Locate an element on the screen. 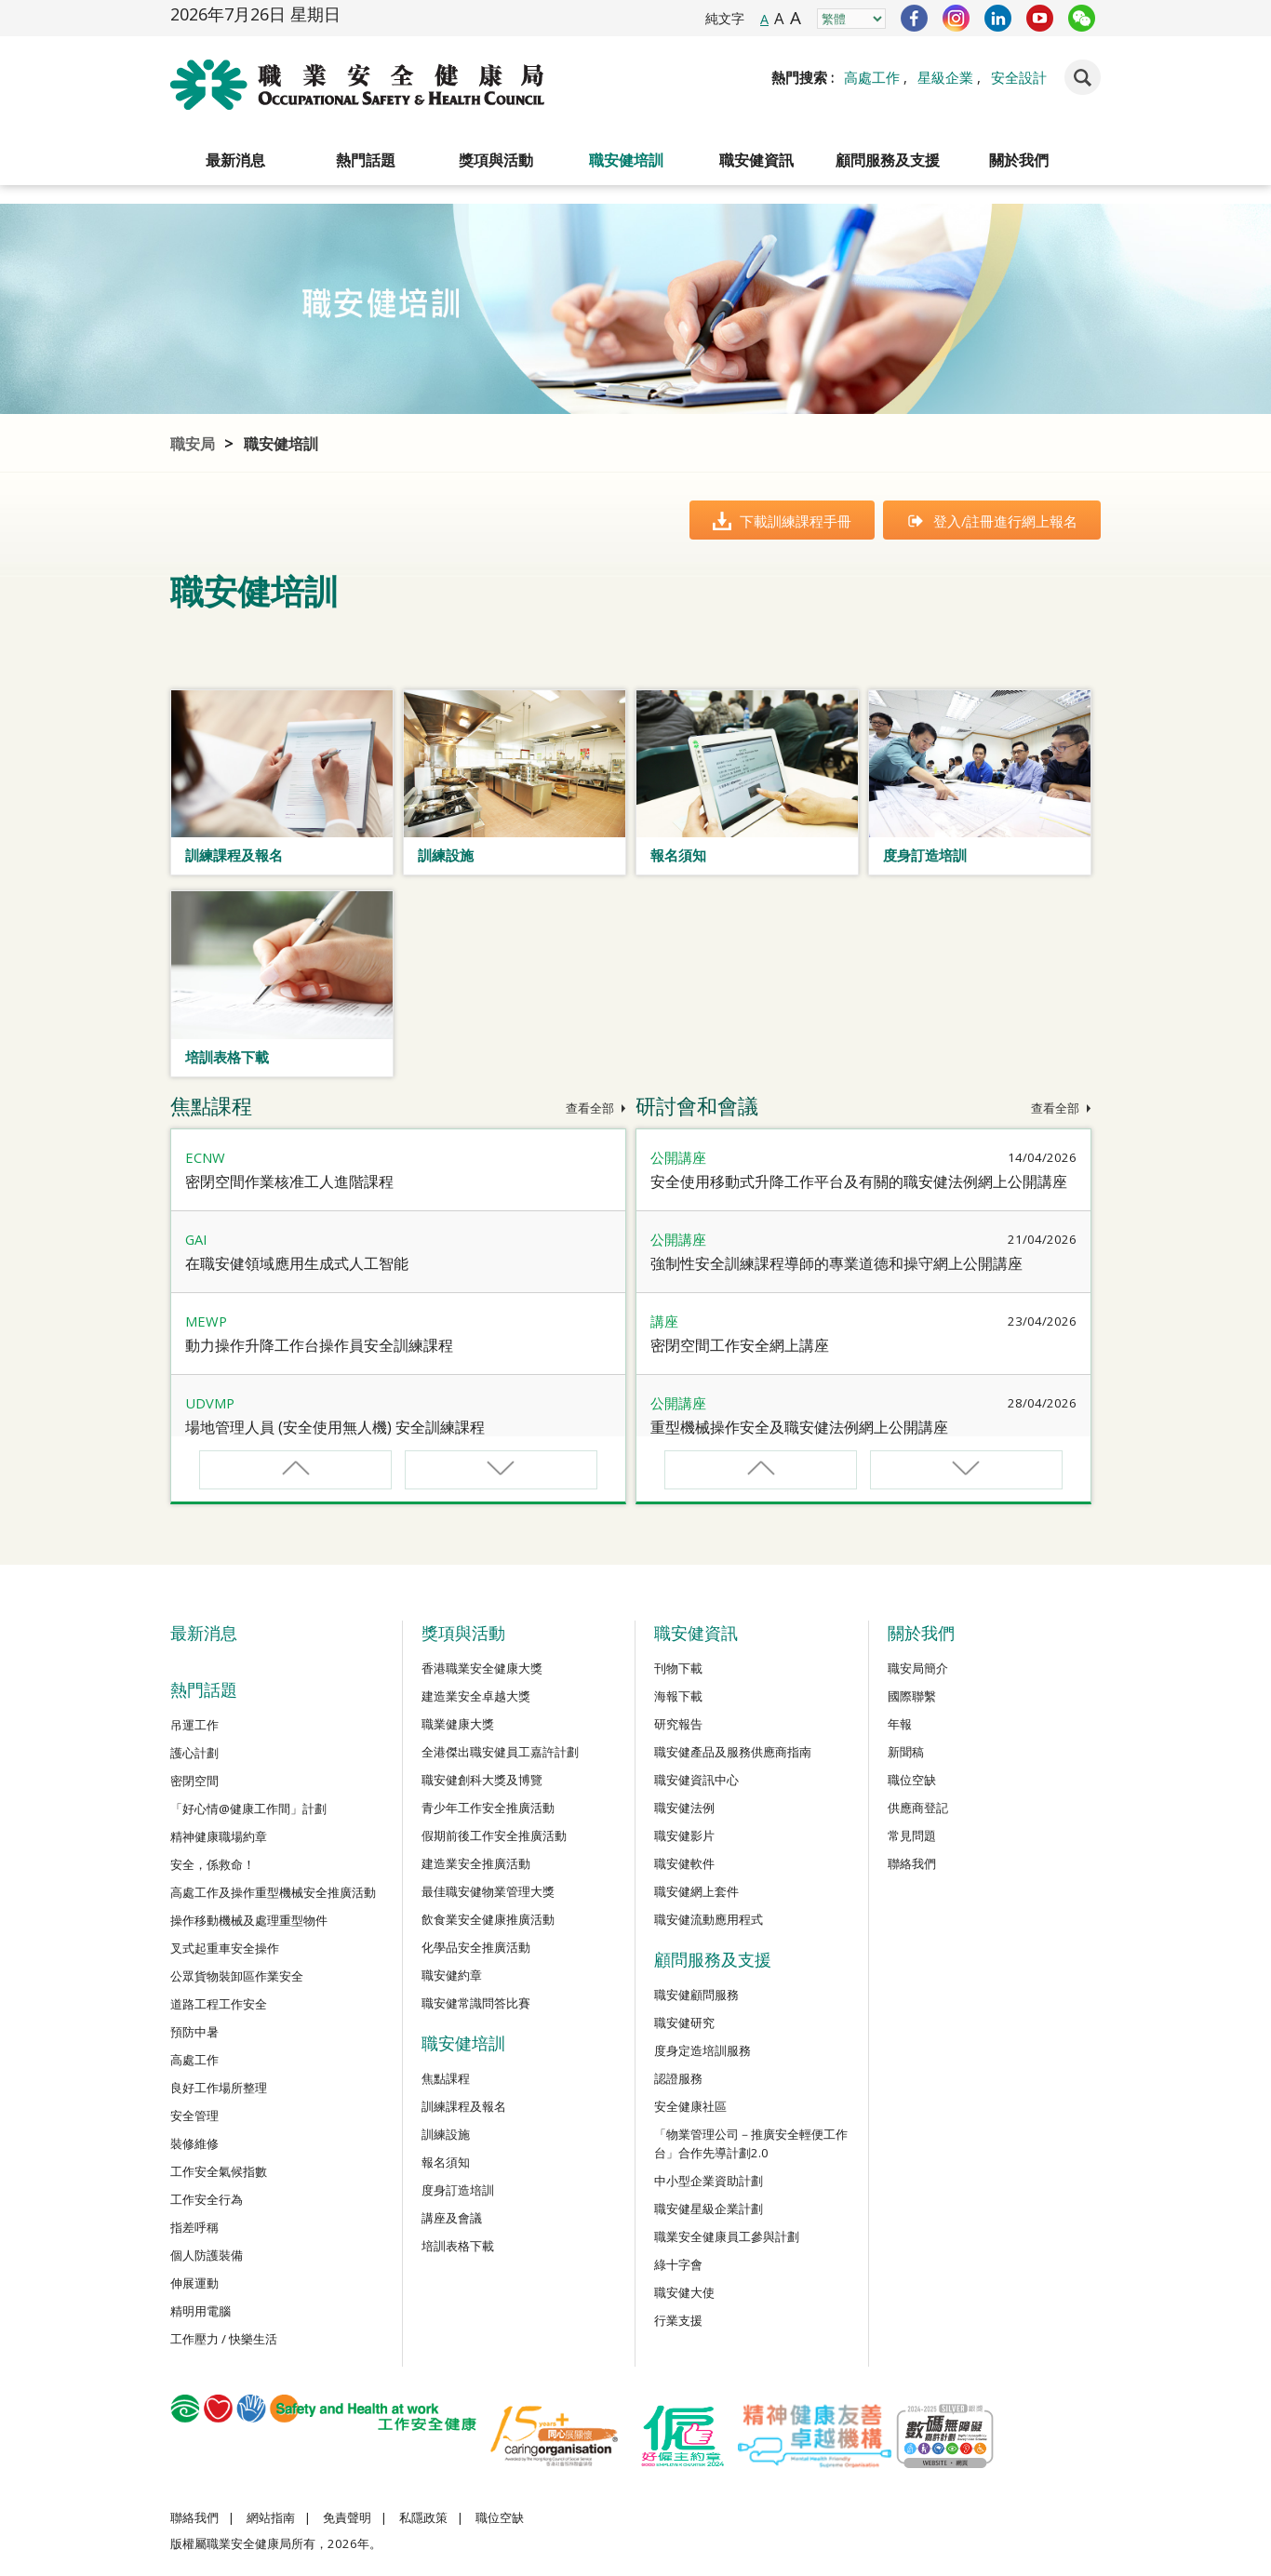 This screenshot has height=2576, width=1271. 假期前後工作安全推廣活動 is located at coordinates (494, 1835).